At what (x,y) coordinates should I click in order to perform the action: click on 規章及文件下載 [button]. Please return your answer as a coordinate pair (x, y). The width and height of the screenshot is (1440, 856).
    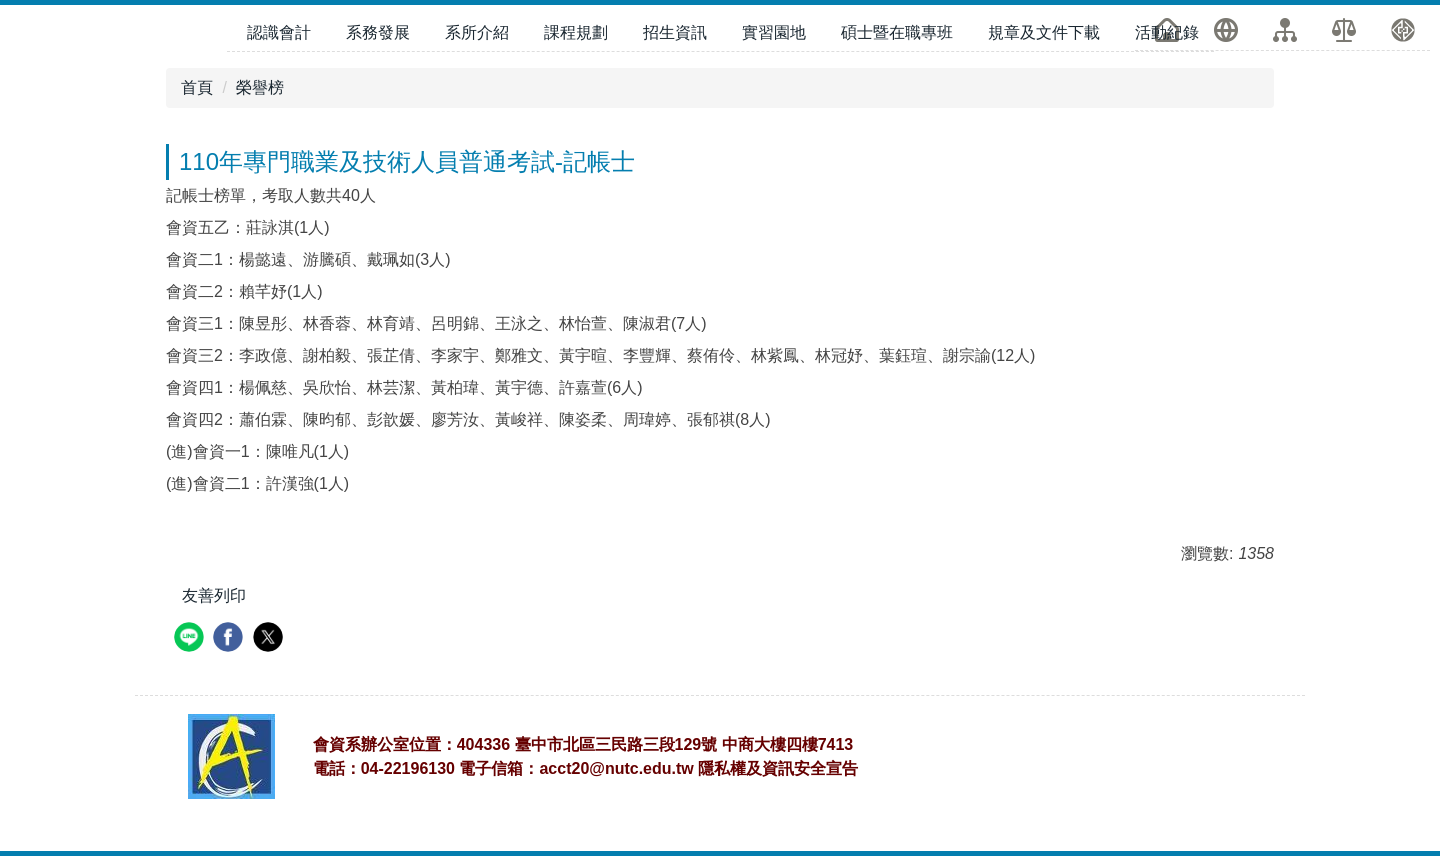
    Looking at the image, I should click on (1044, 32).